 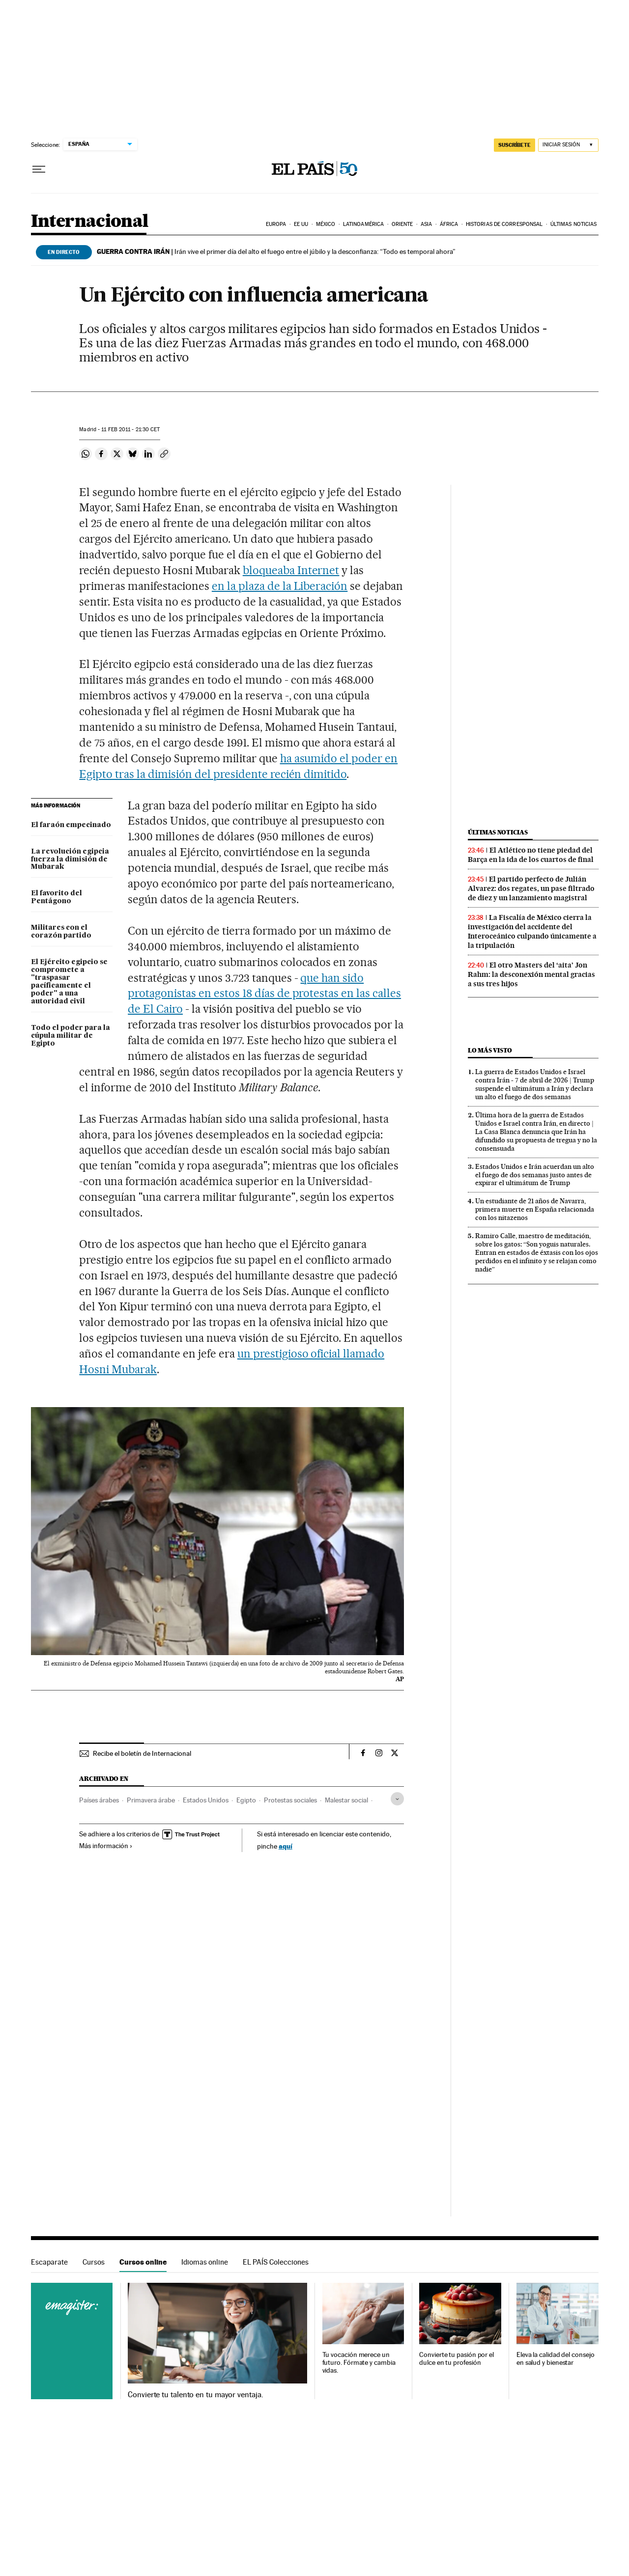 I want to click on suscríbete, so click(x=514, y=144).